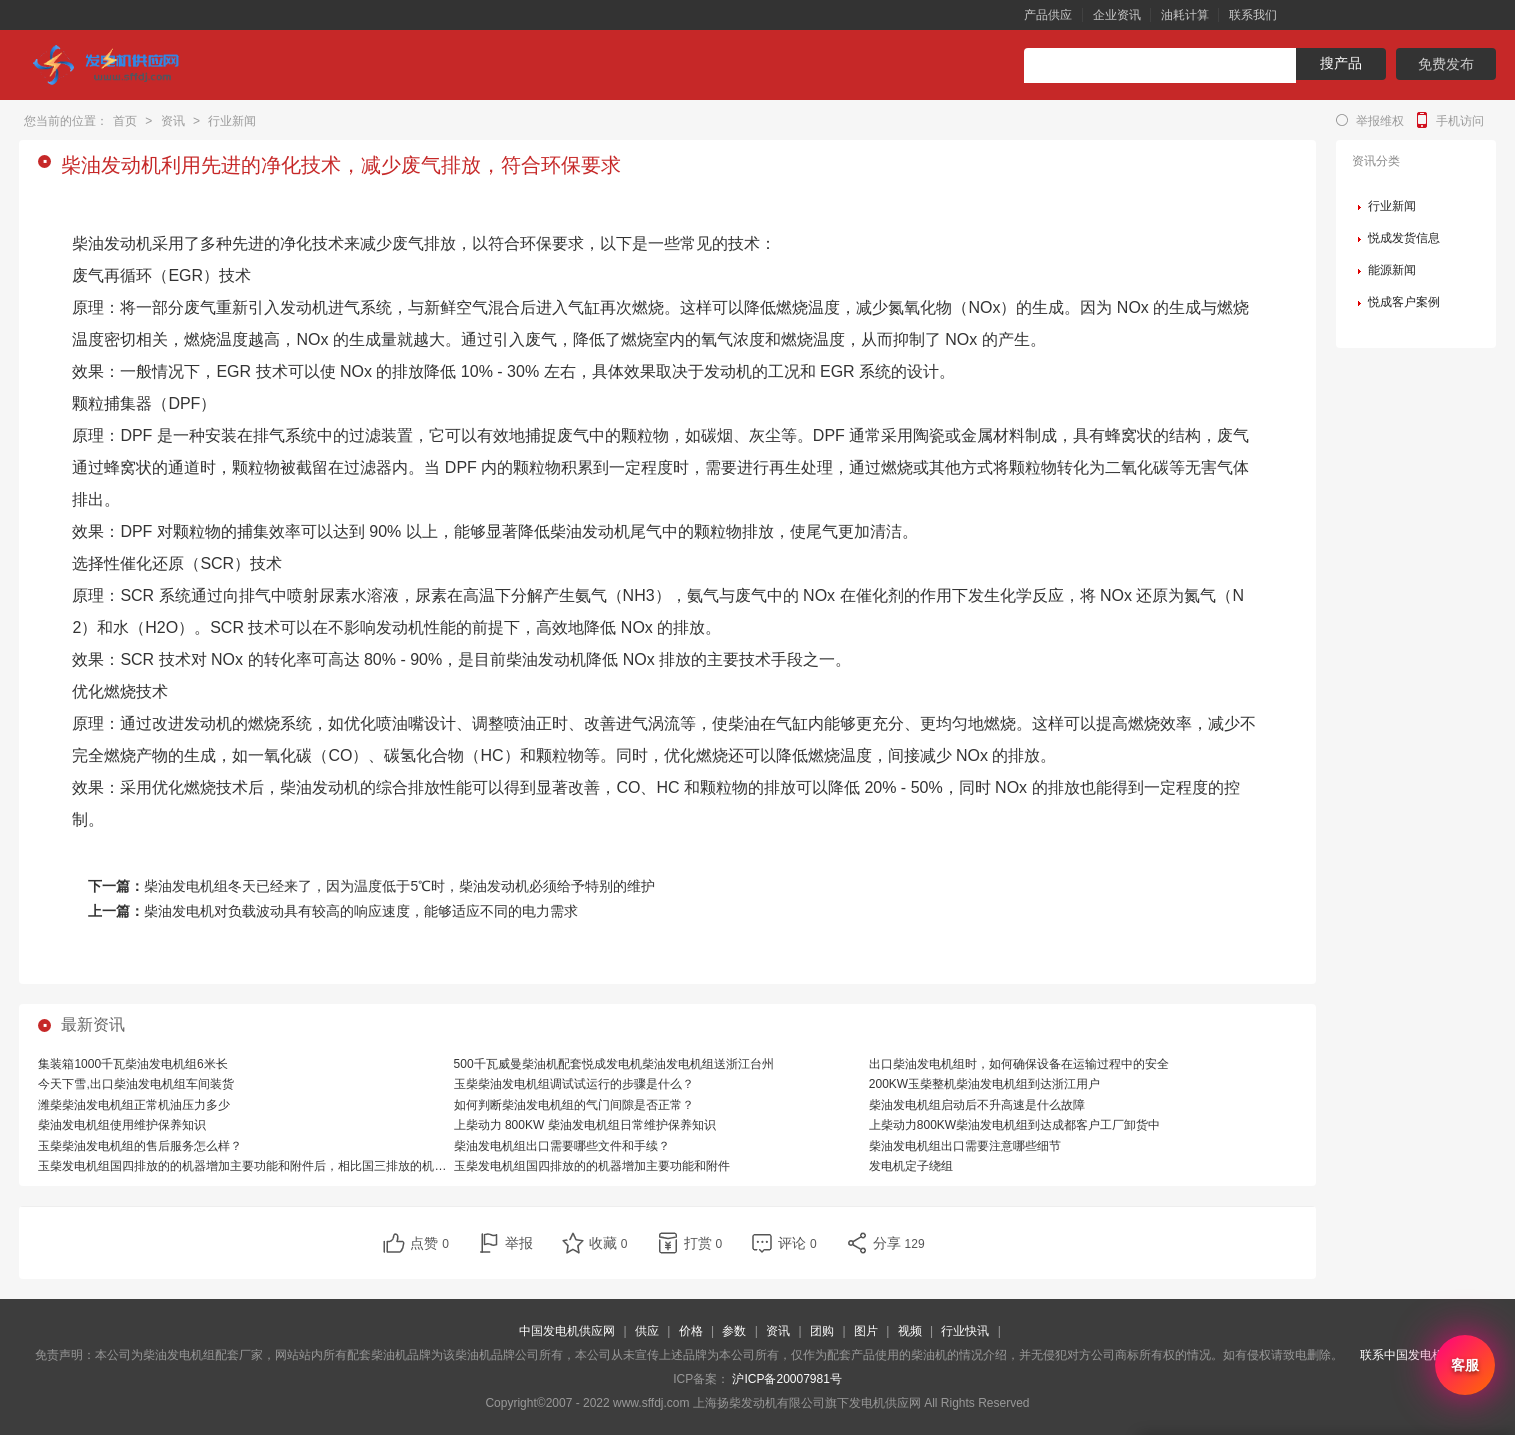 The width and height of the screenshot is (1515, 1435). Describe the element at coordinates (984, 1084) in the screenshot. I see `200KW玉柴整机柴油发电机组到达浙江用户` at that location.